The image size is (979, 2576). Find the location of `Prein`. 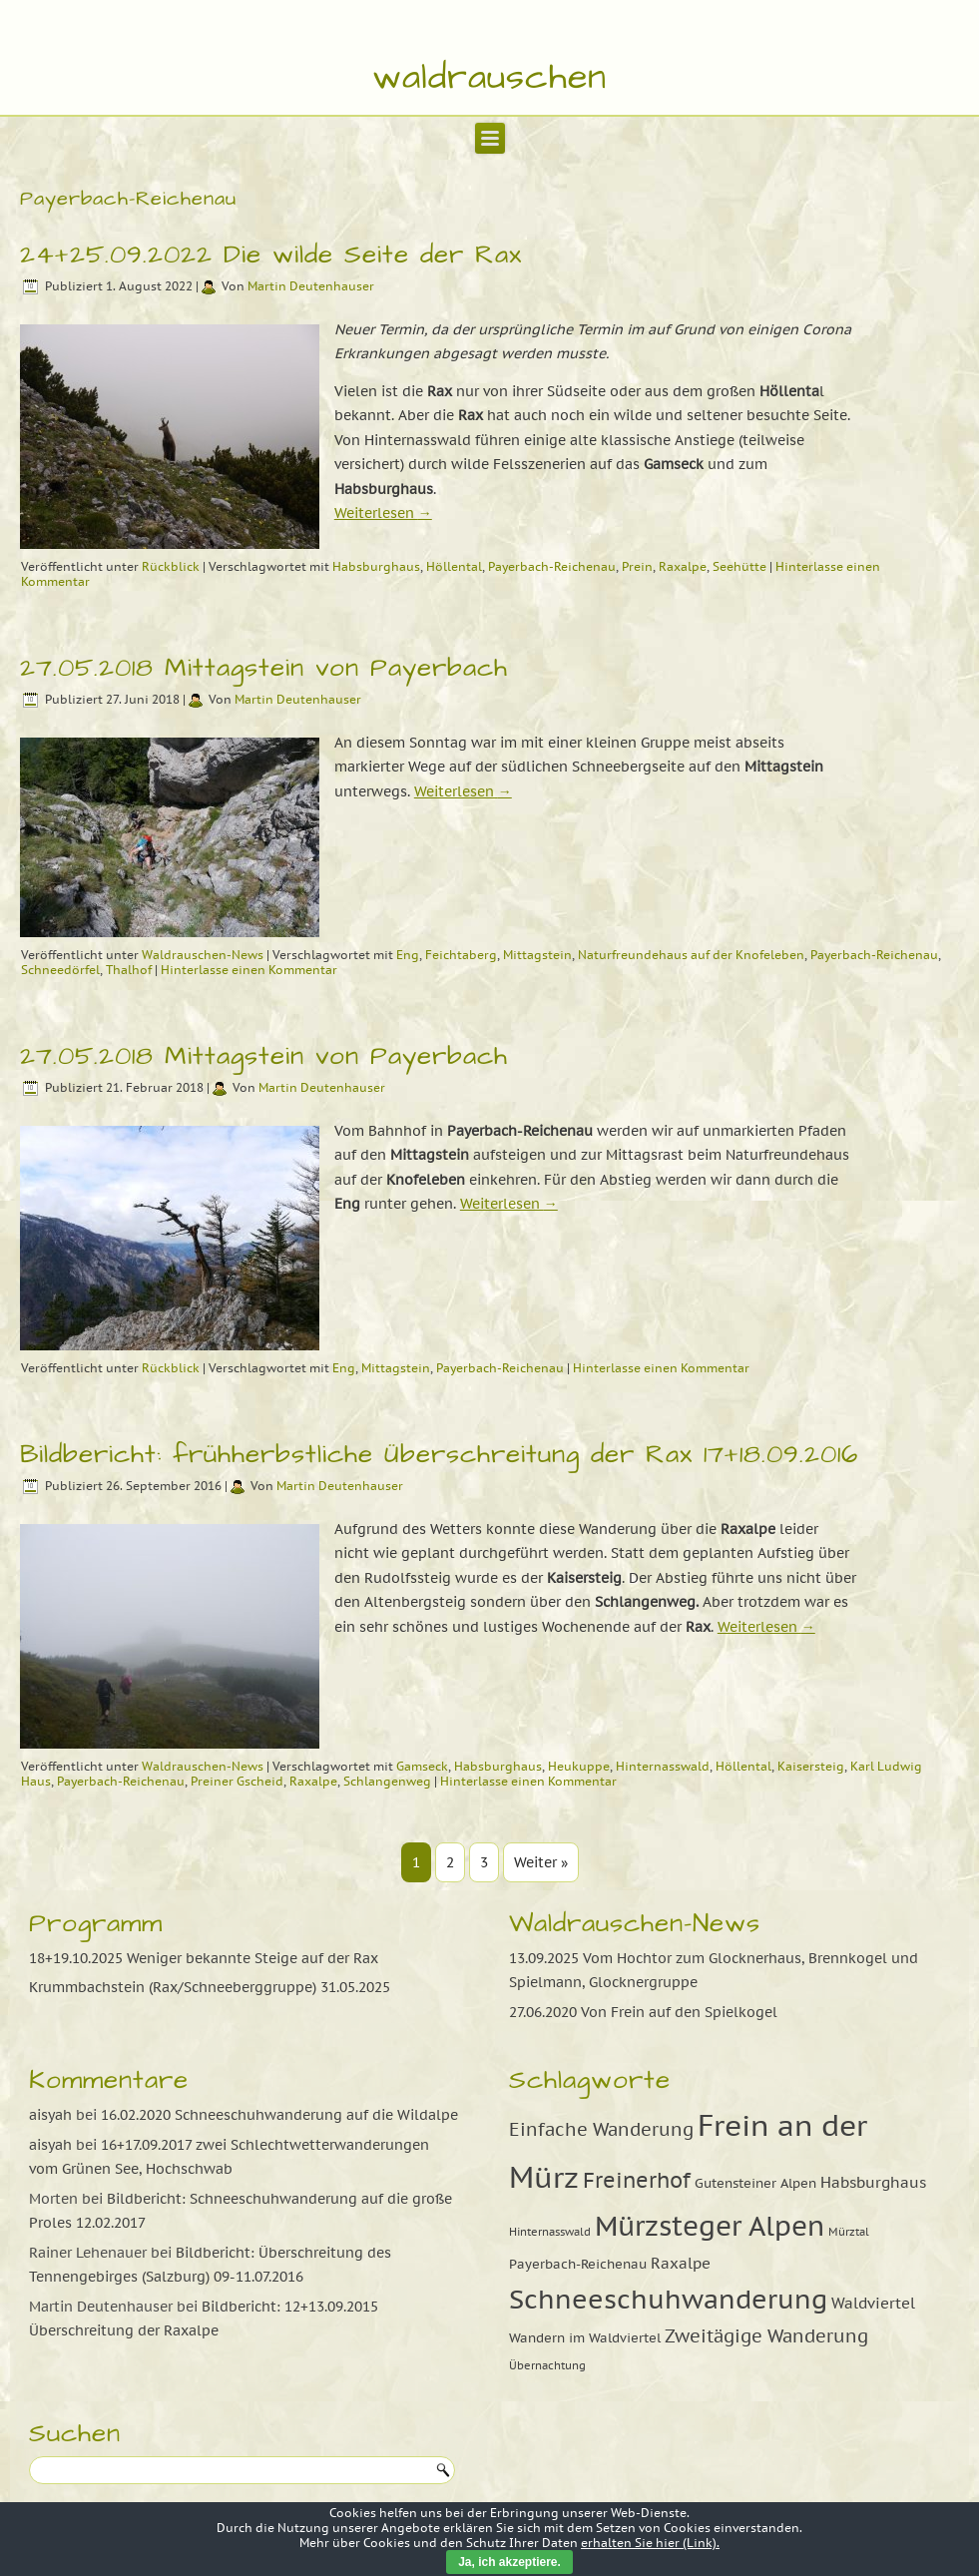

Prein is located at coordinates (637, 566).